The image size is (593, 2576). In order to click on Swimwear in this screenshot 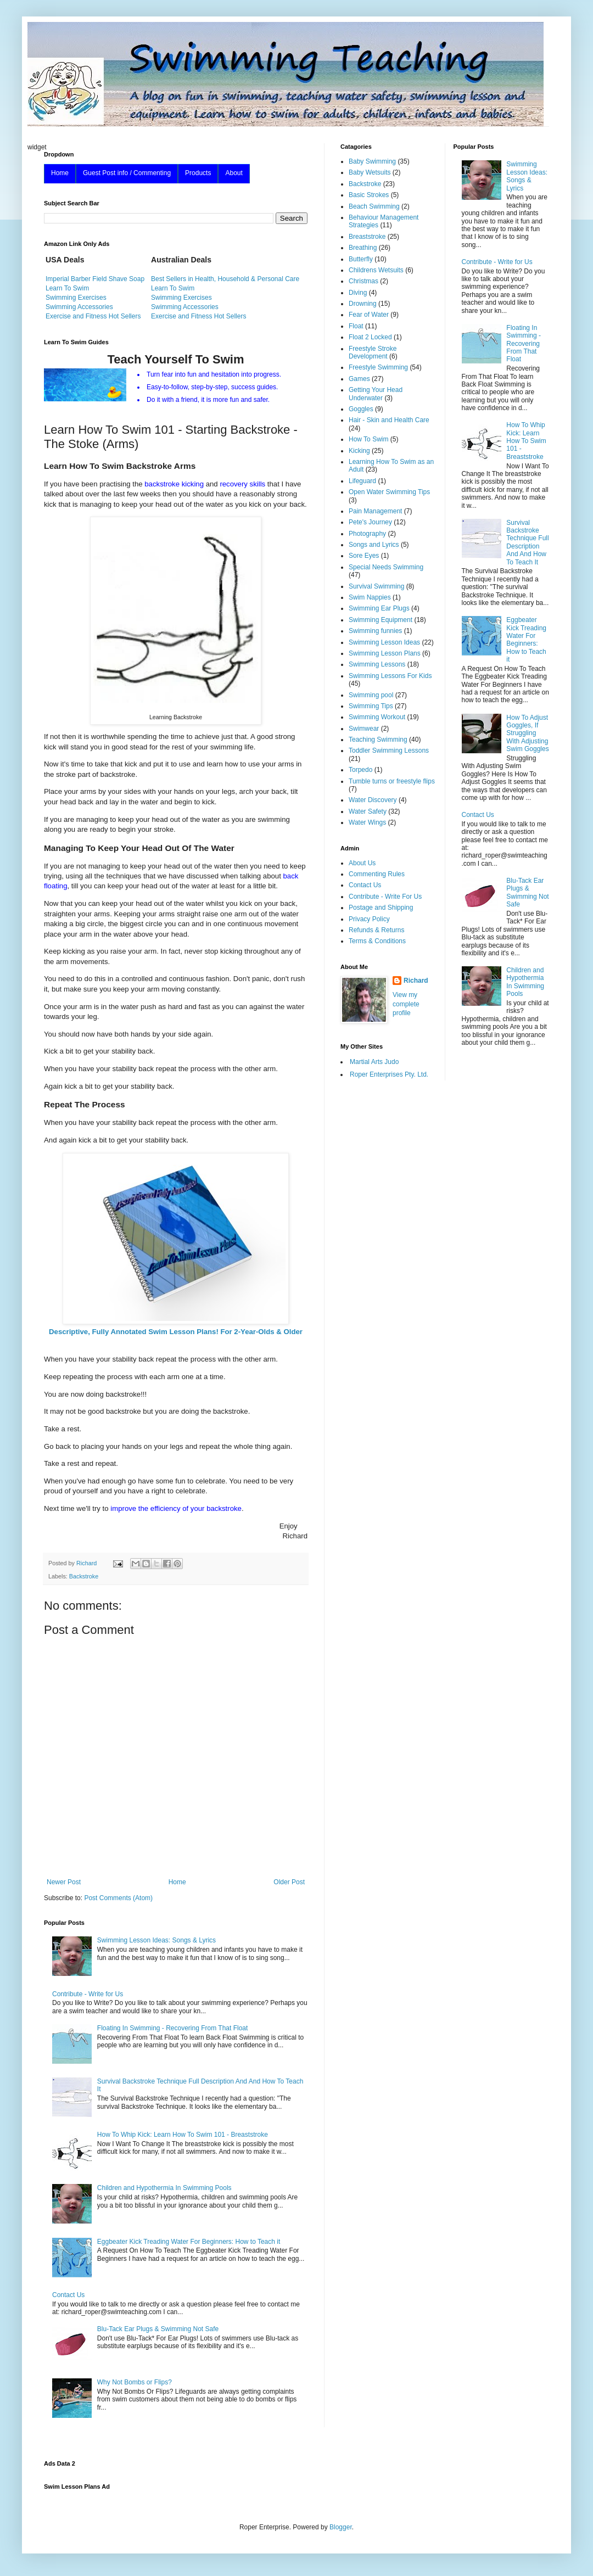, I will do `click(364, 728)`.